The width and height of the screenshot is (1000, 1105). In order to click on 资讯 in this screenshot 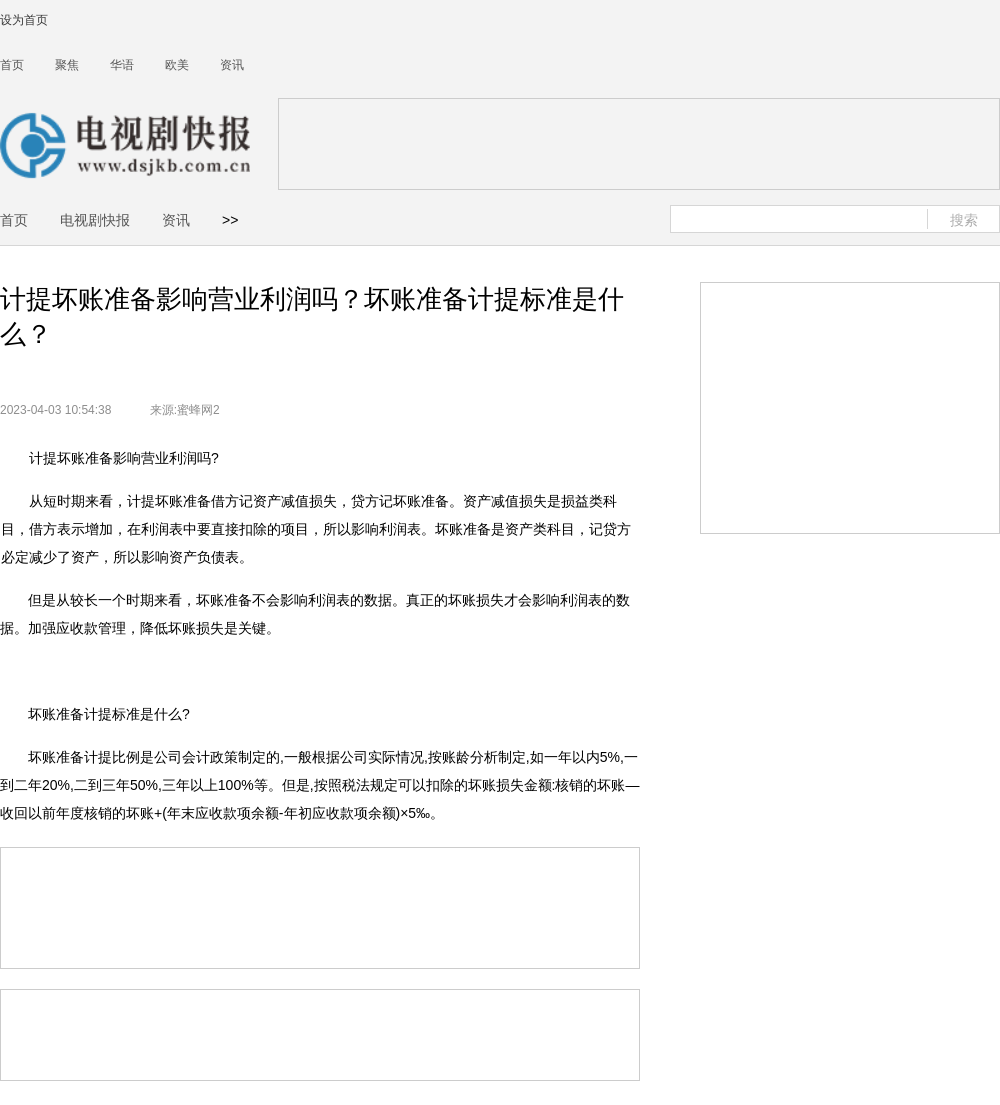, I will do `click(232, 65)`.